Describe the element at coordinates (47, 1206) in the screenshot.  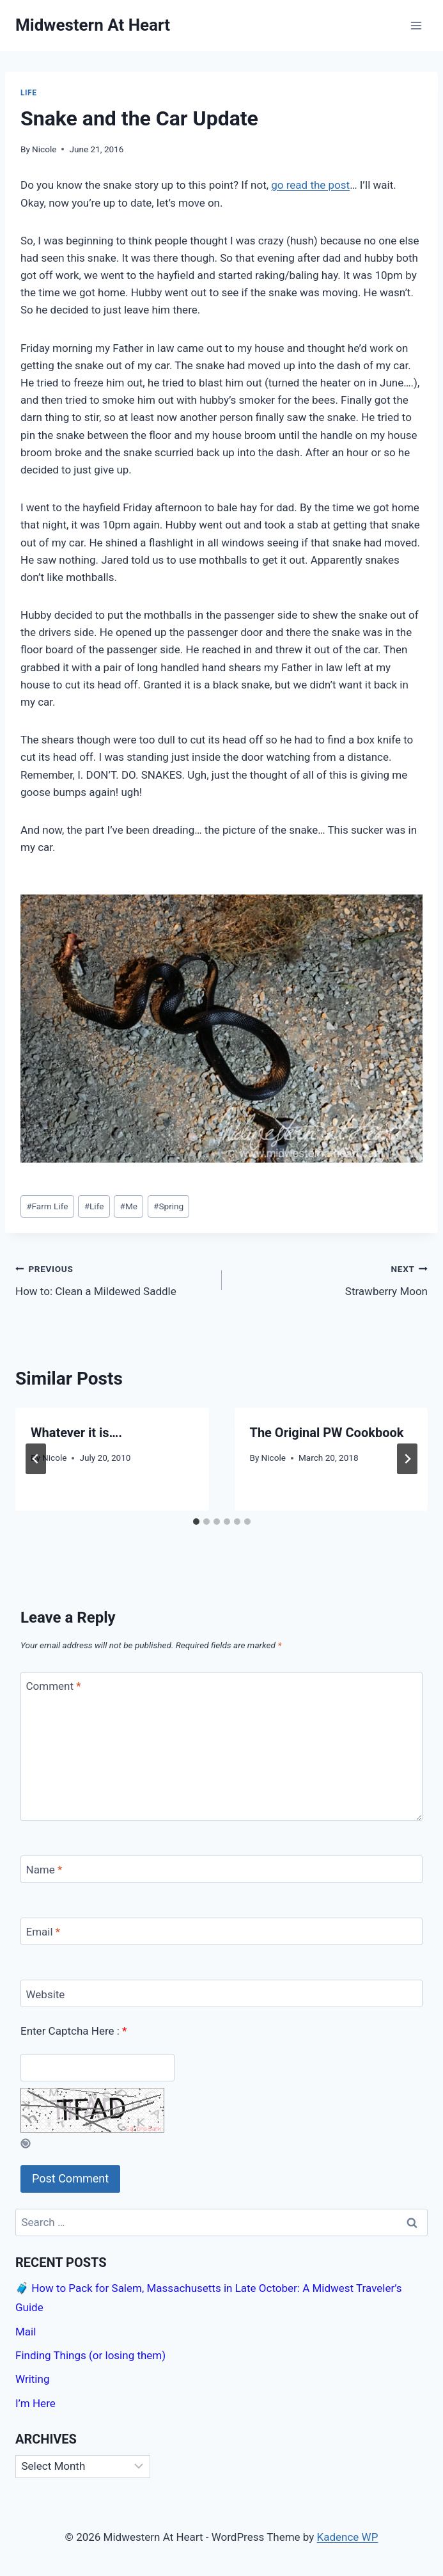
I see `Farm Life` at that location.